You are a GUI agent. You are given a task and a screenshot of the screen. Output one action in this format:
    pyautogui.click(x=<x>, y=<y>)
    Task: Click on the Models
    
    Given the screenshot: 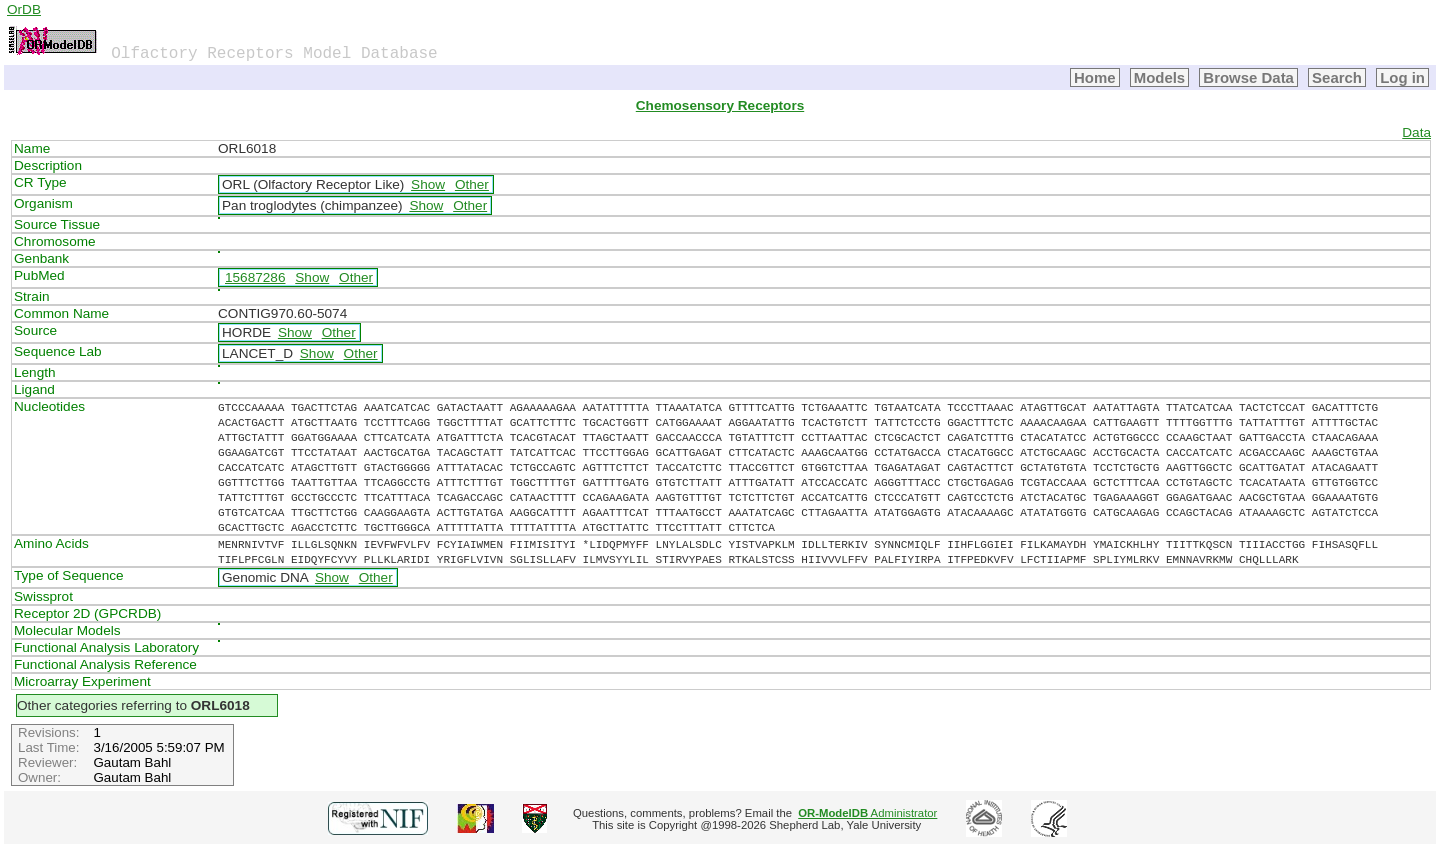 What is the action you would take?
    pyautogui.click(x=1160, y=77)
    